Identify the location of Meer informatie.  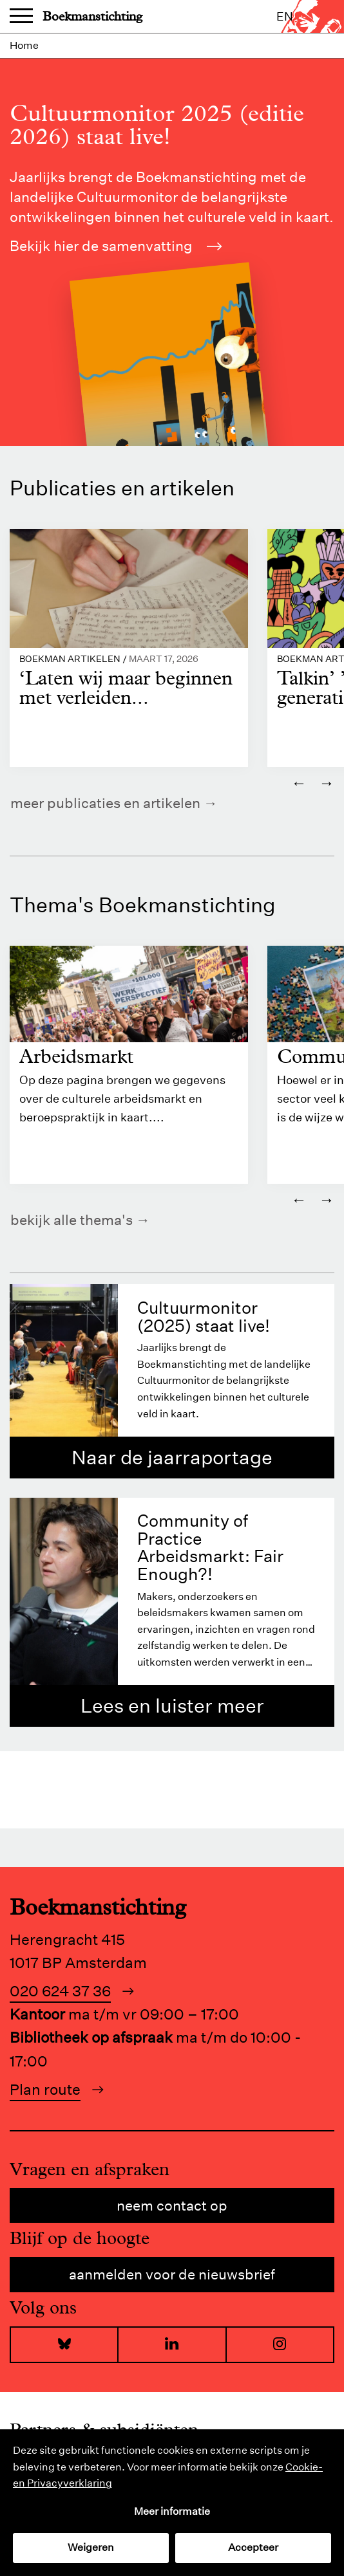
(172, 2511).